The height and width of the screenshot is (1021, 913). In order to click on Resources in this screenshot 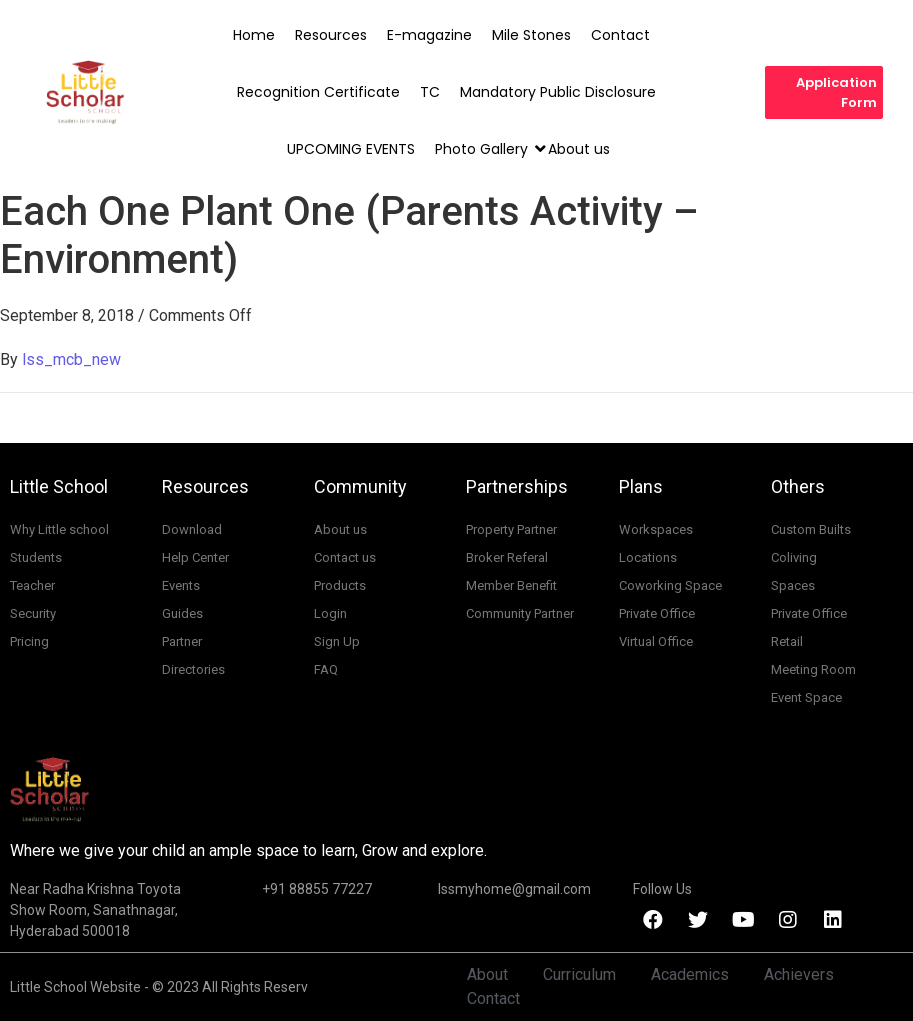, I will do `click(331, 35)`.